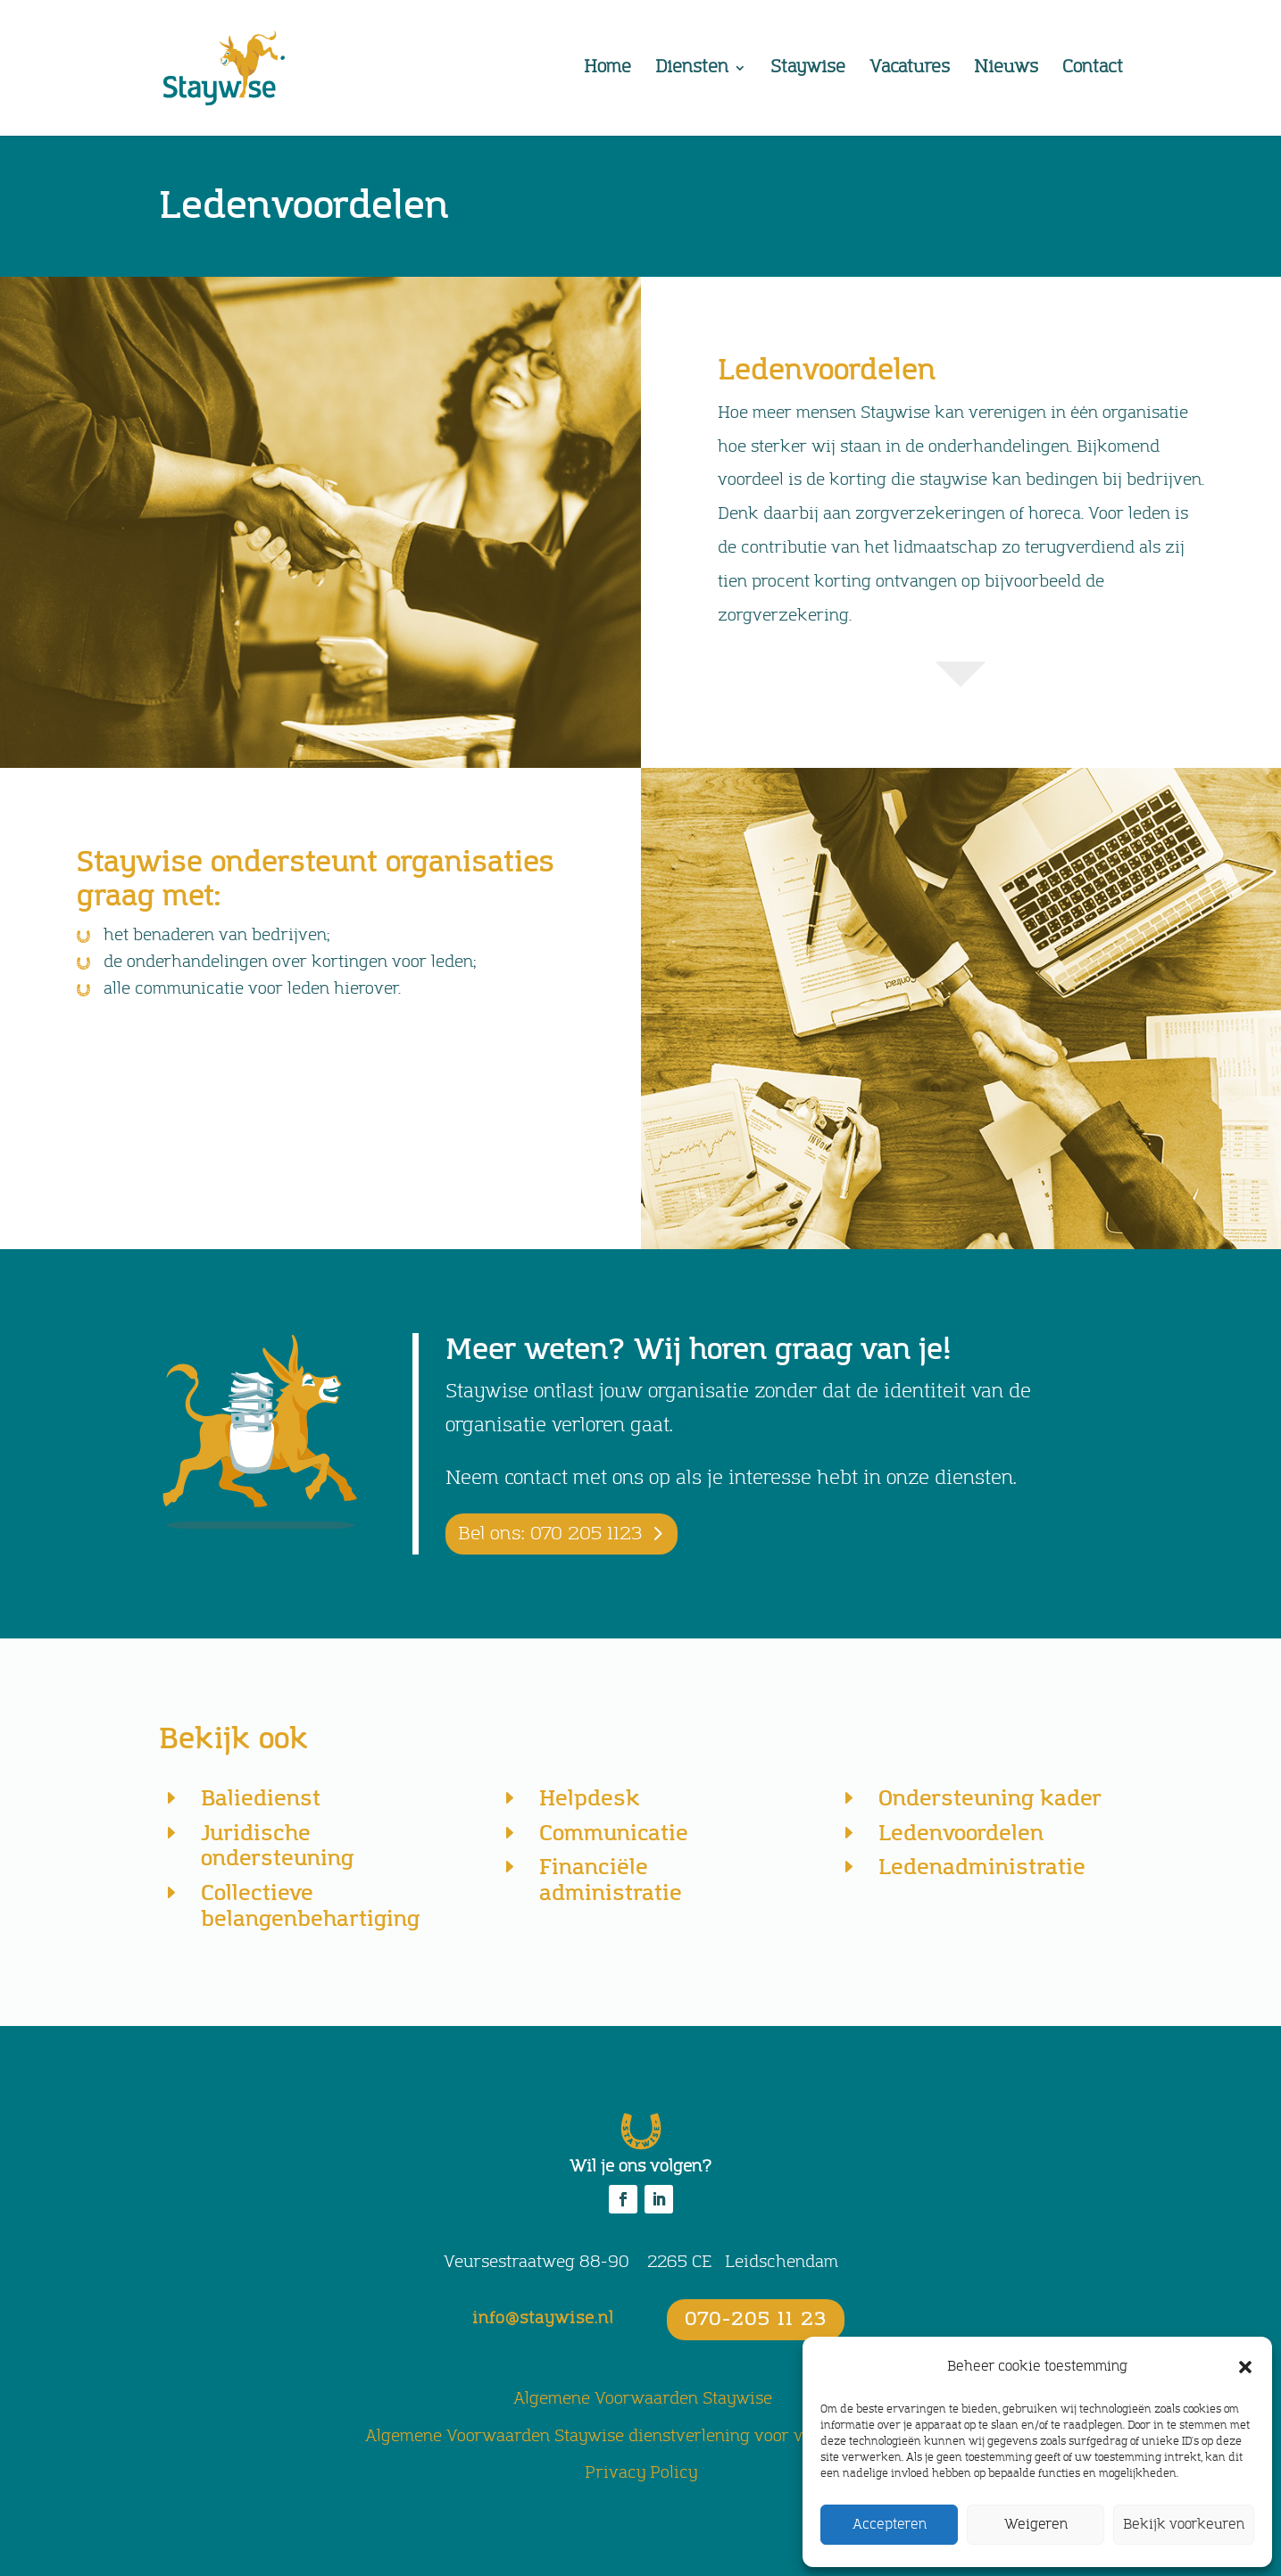 Image resolution: width=1281 pixels, height=2576 pixels. Describe the element at coordinates (982, 1867) in the screenshot. I see `Ledenadministratie` at that location.